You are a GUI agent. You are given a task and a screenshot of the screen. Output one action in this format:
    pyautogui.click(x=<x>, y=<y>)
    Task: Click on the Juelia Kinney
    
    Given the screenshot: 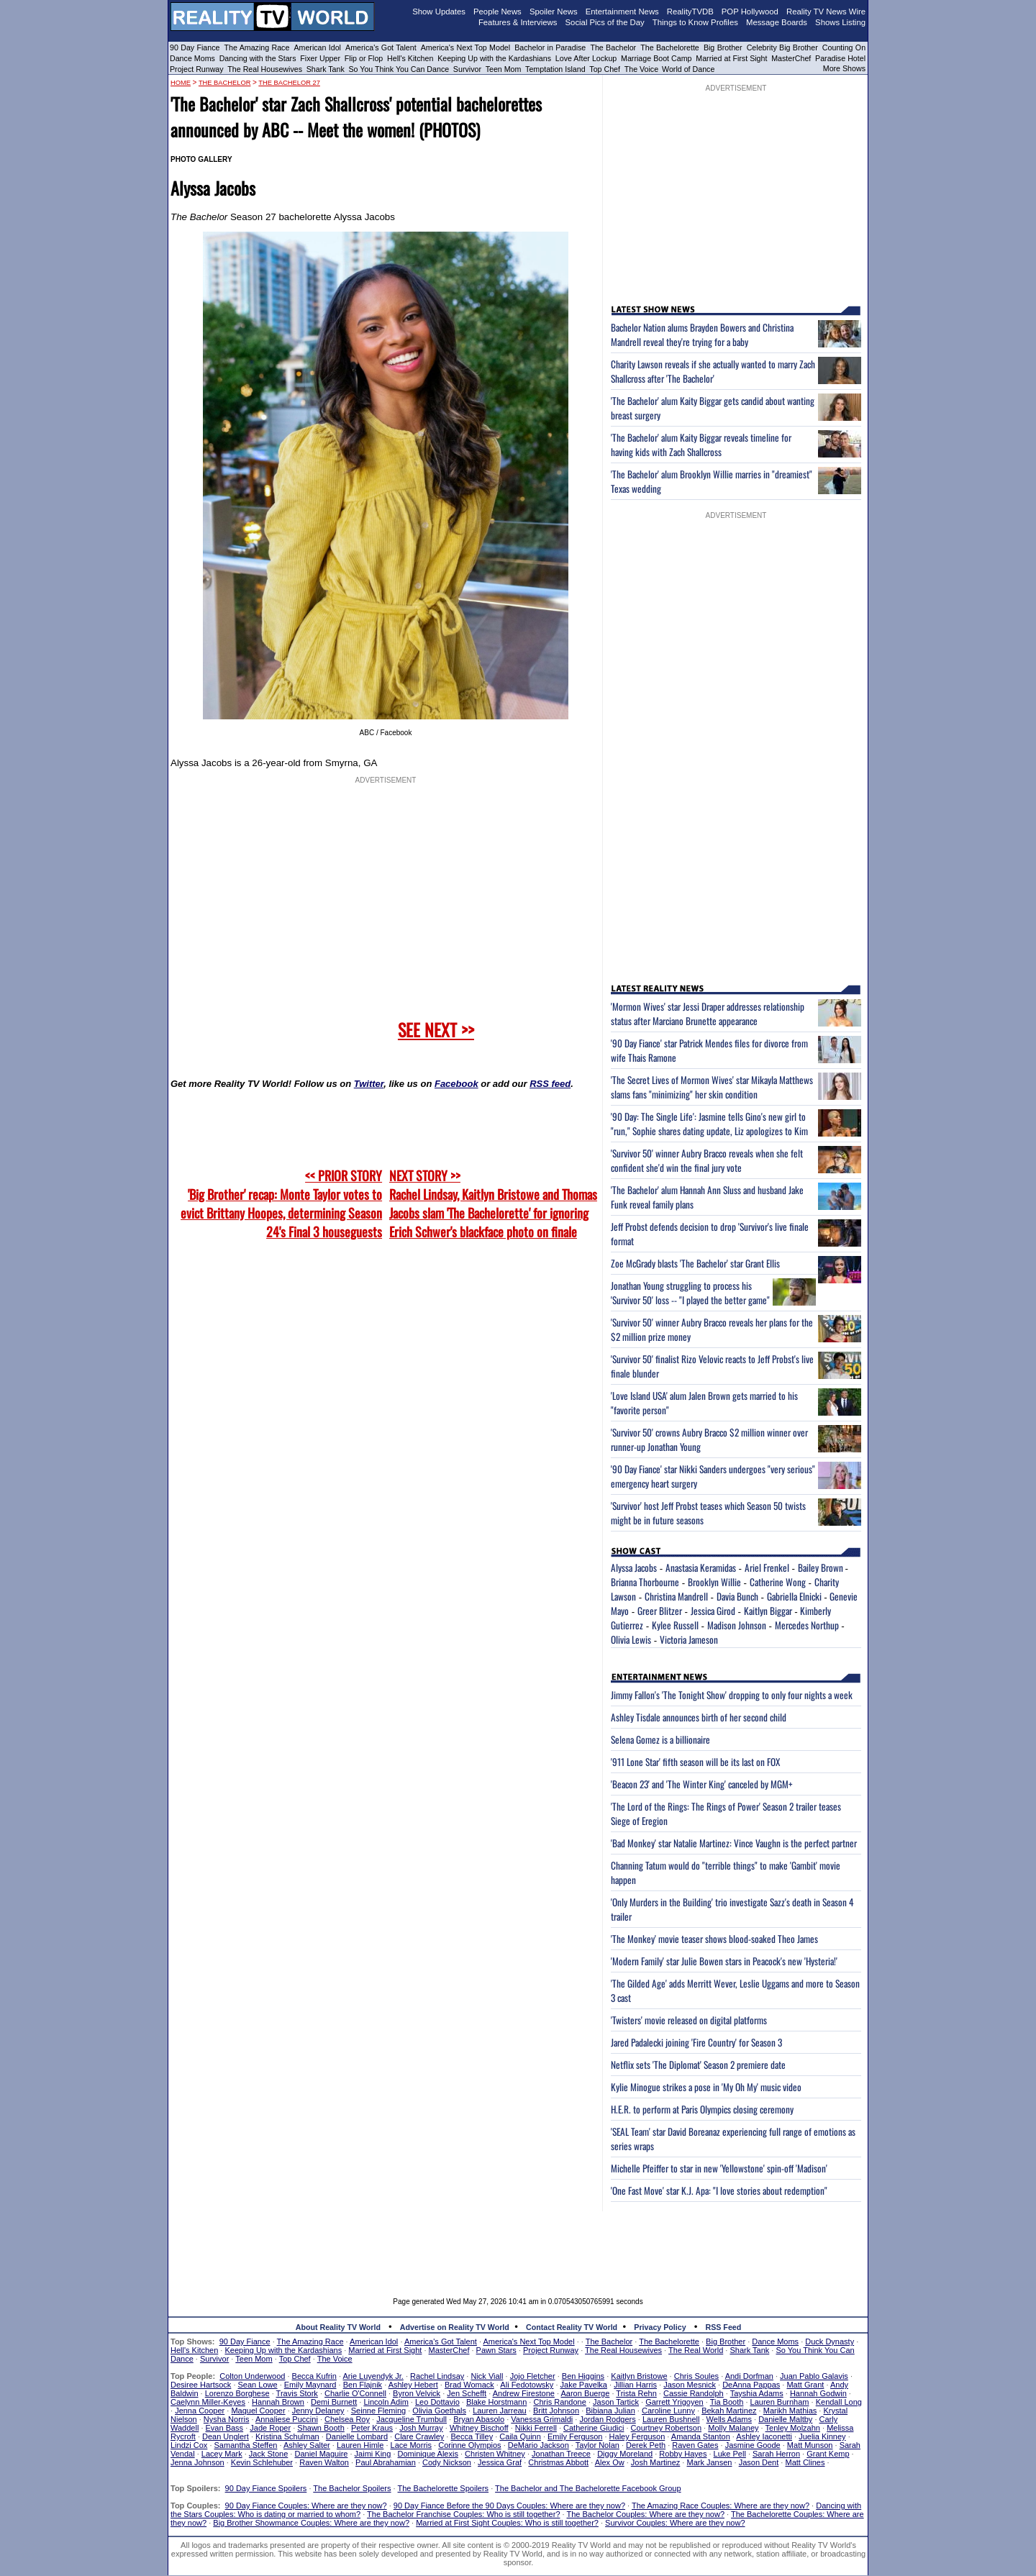 What is the action you would take?
    pyautogui.click(x=822, y=2436)
    